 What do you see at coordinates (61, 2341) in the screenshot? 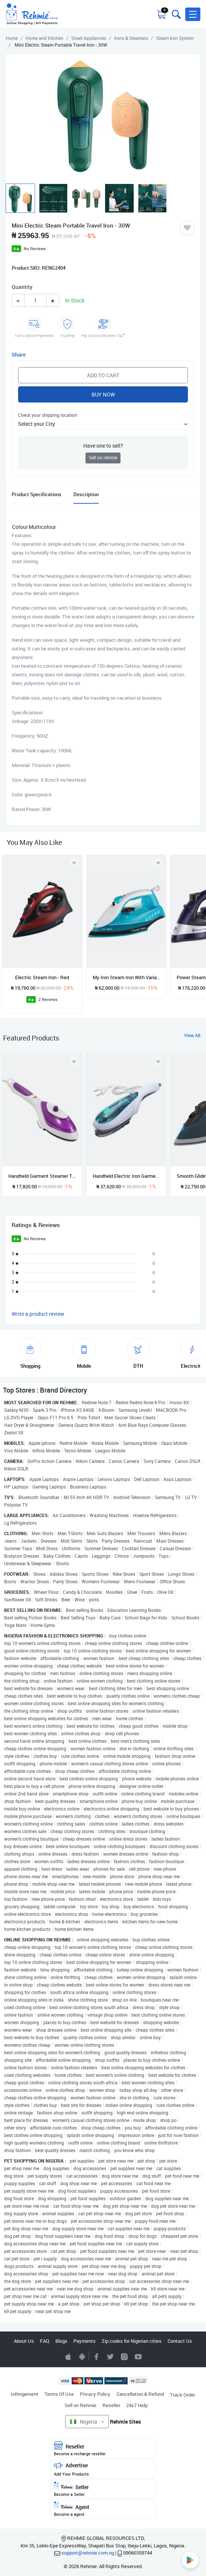
I see `Blogs` at bounding box center [61, 2341].